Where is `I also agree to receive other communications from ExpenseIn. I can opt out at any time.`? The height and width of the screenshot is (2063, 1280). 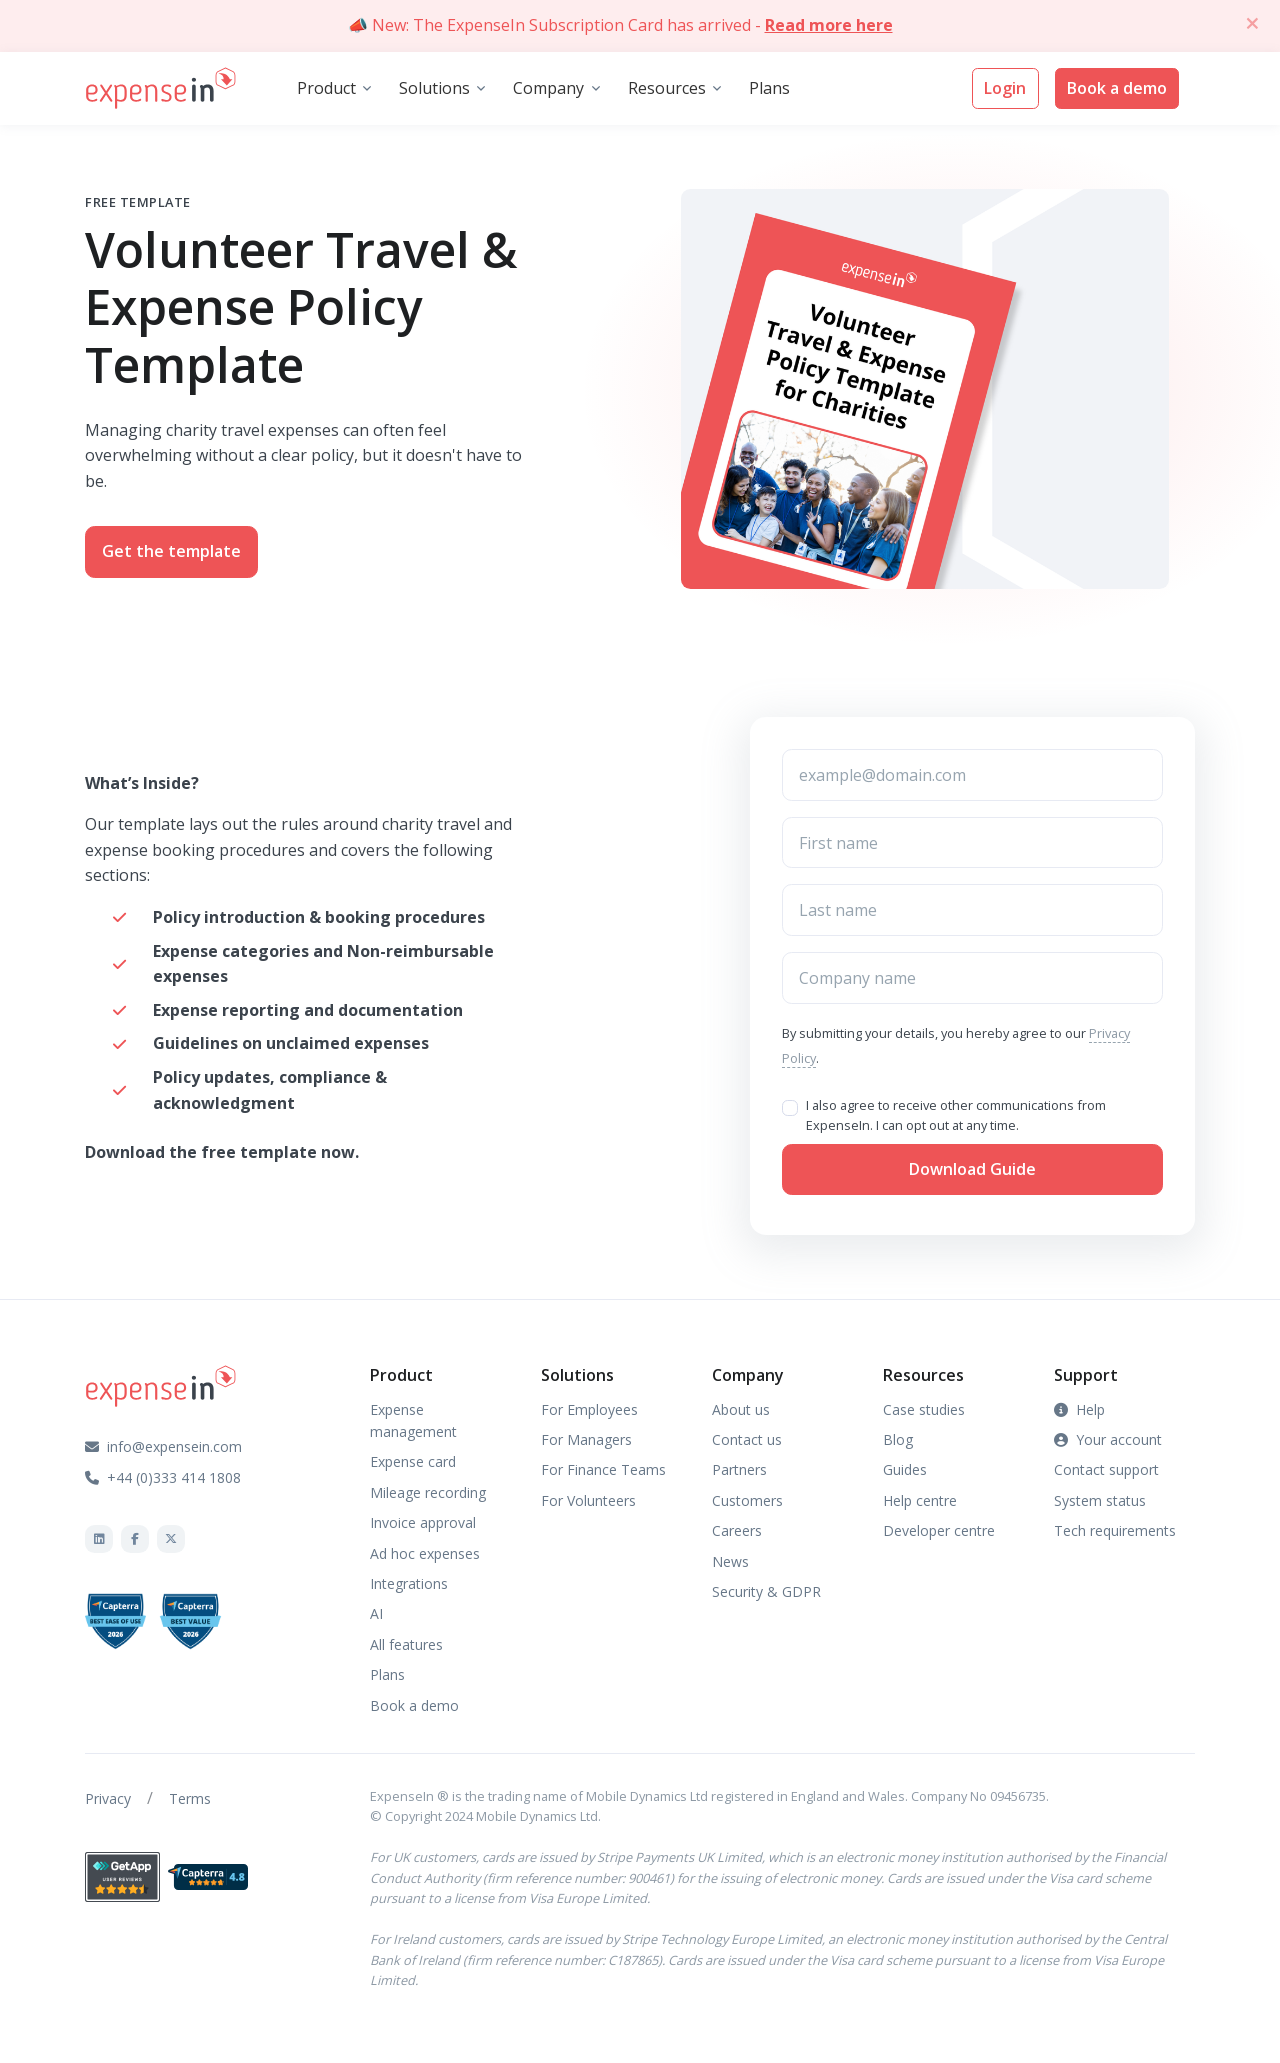 I also agree to receive other communications from ExpenseIn. I can opt out at any time. is located at coordinates (956, 1115).